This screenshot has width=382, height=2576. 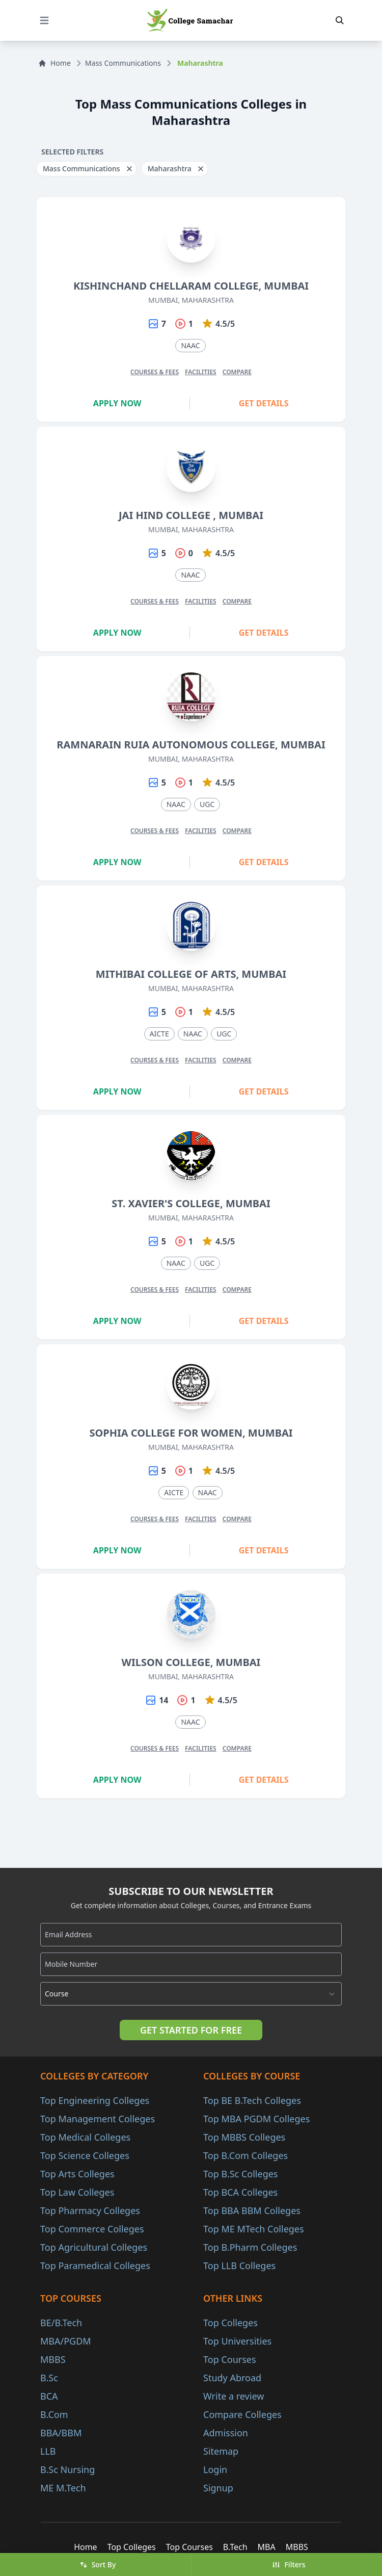 I want to click on Top Courses, so click(x=229, y=2359).